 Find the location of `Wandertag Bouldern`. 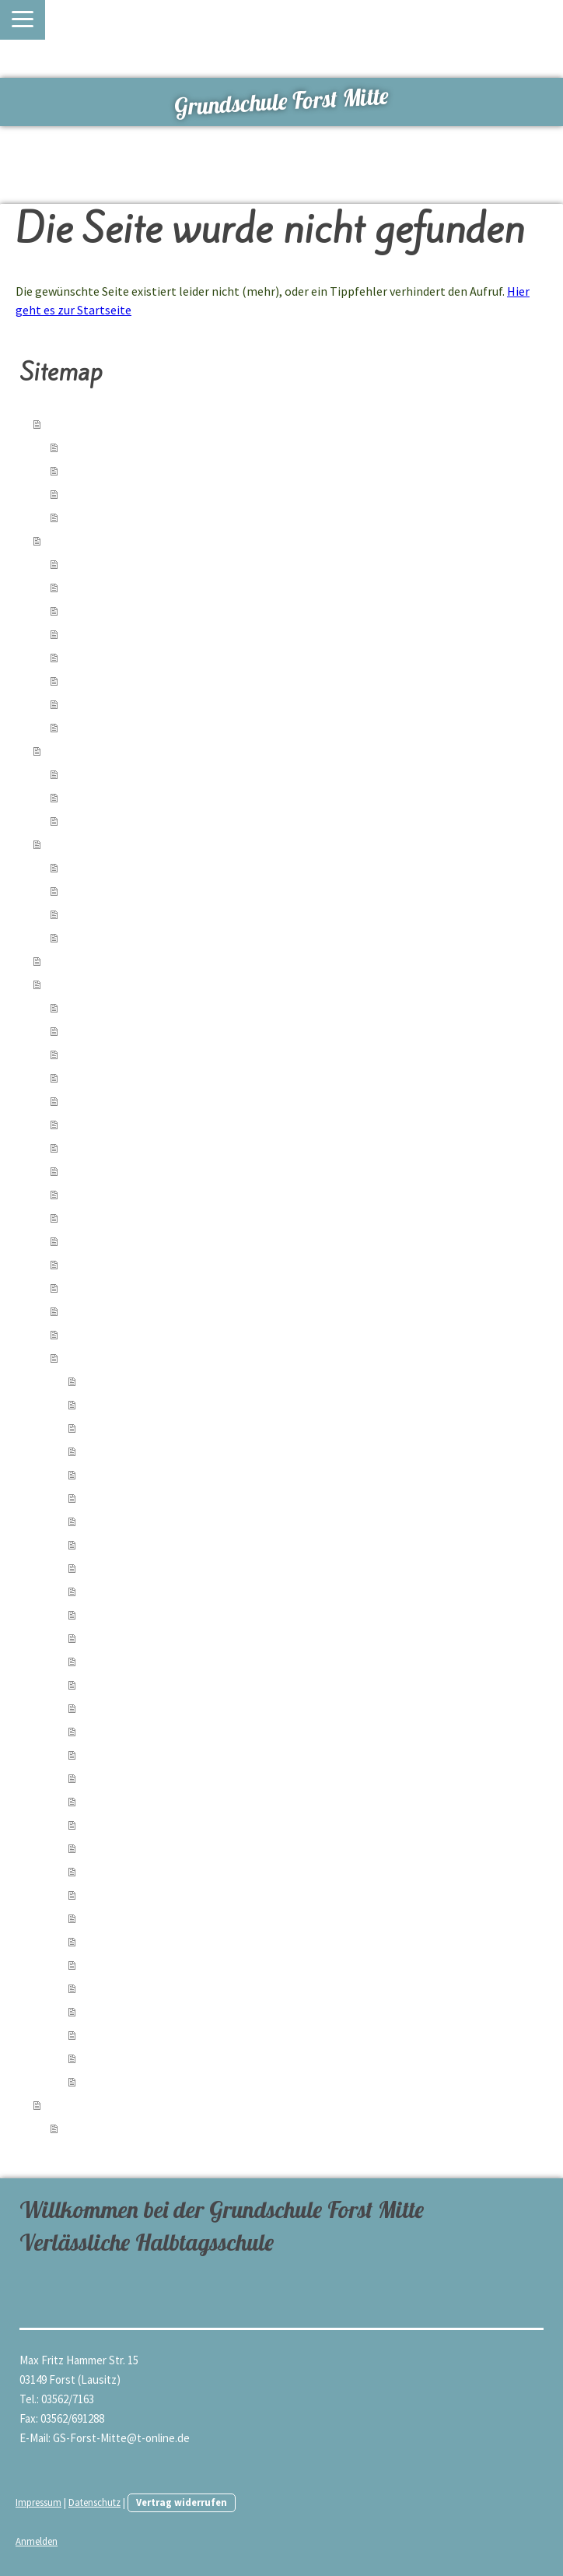

Wandertag Bouldern is located at coordinates (133, 1730).